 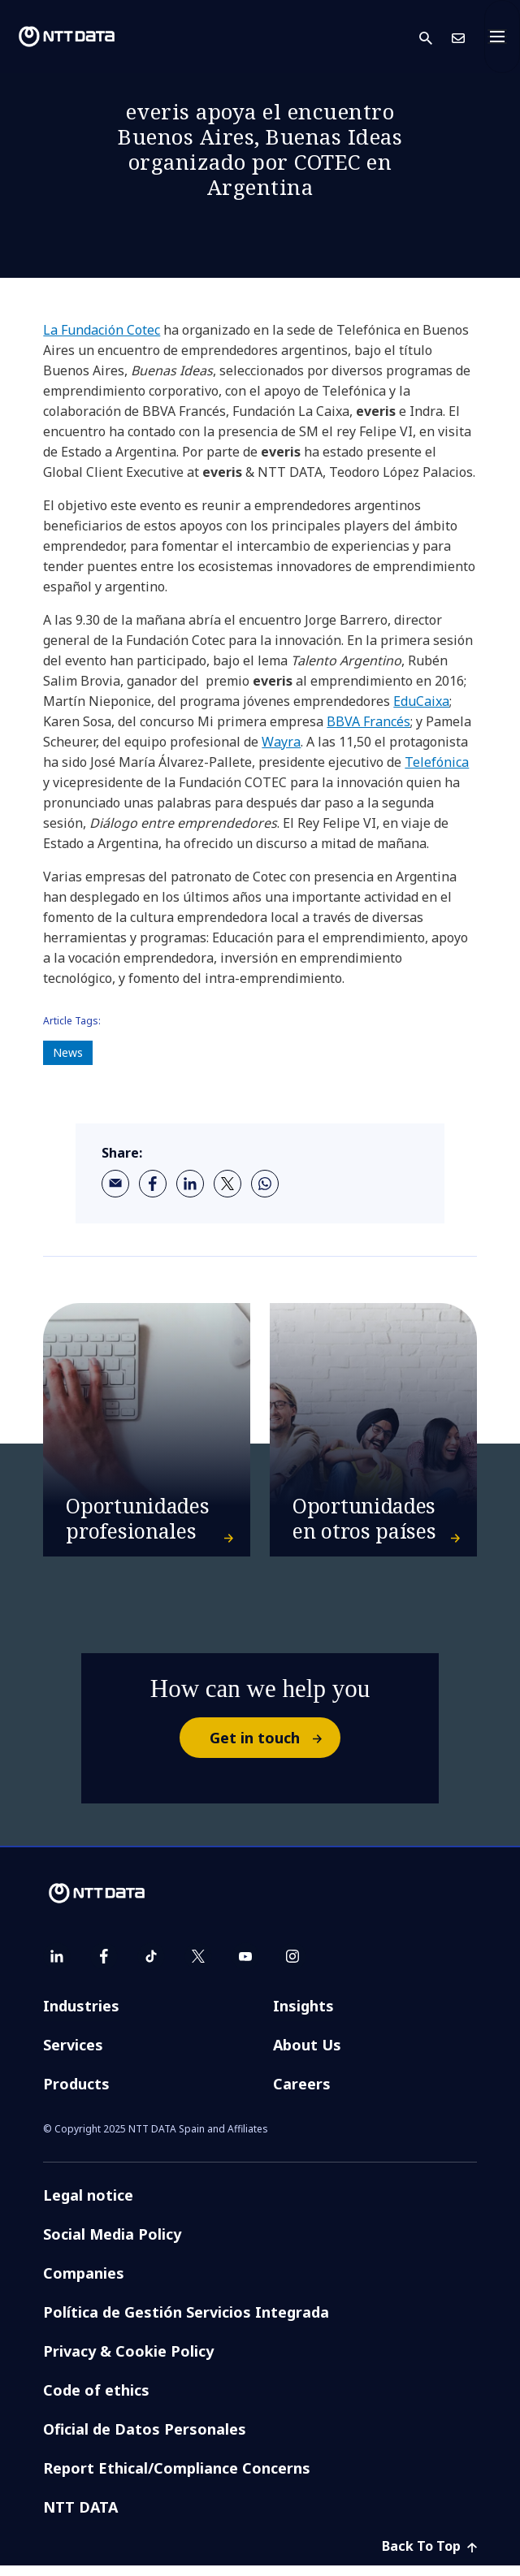 What do you see at coordinates (368, 721) in the screenshot?
I see `BBVA Francés` at bounding box center [368, 721].